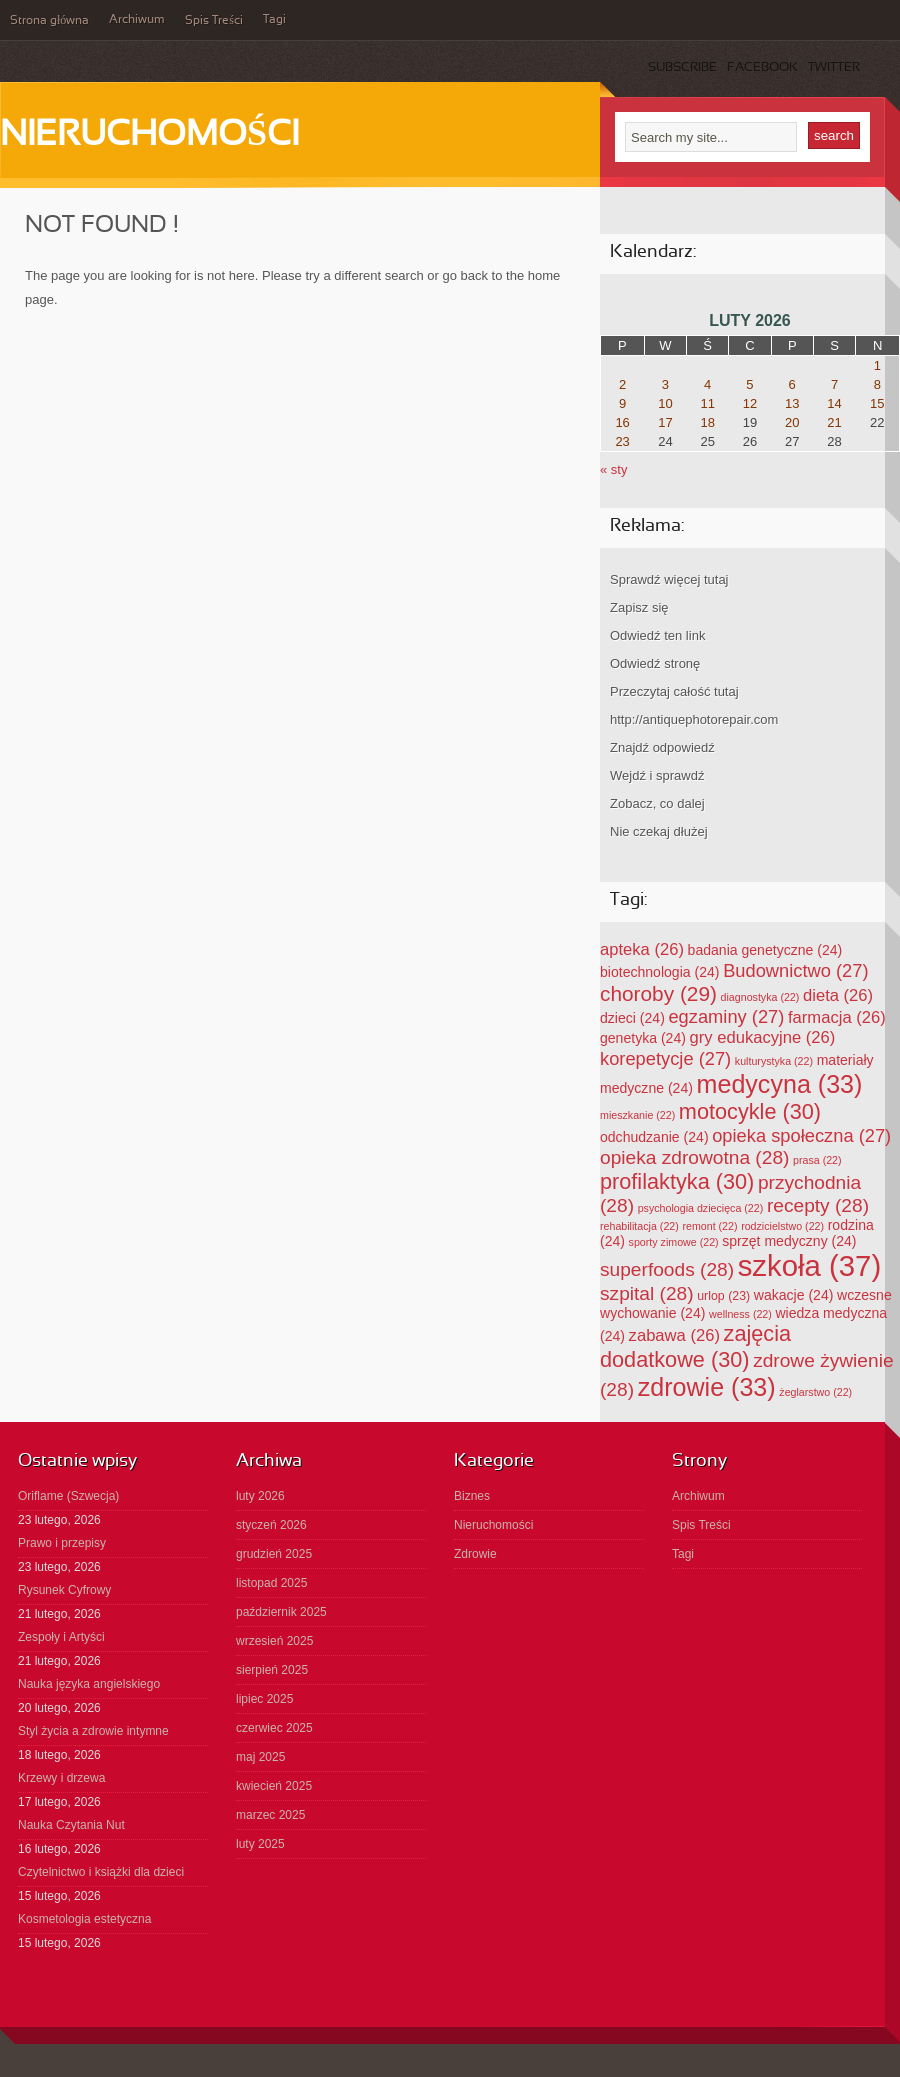 The height and width of the screenshot is (2077, 900). What do you see at coordinates (726, 1016) in the screenshot?
I see `egzaminy [egzaminy (27 elementów)]` at bounding box center [726, 1016].